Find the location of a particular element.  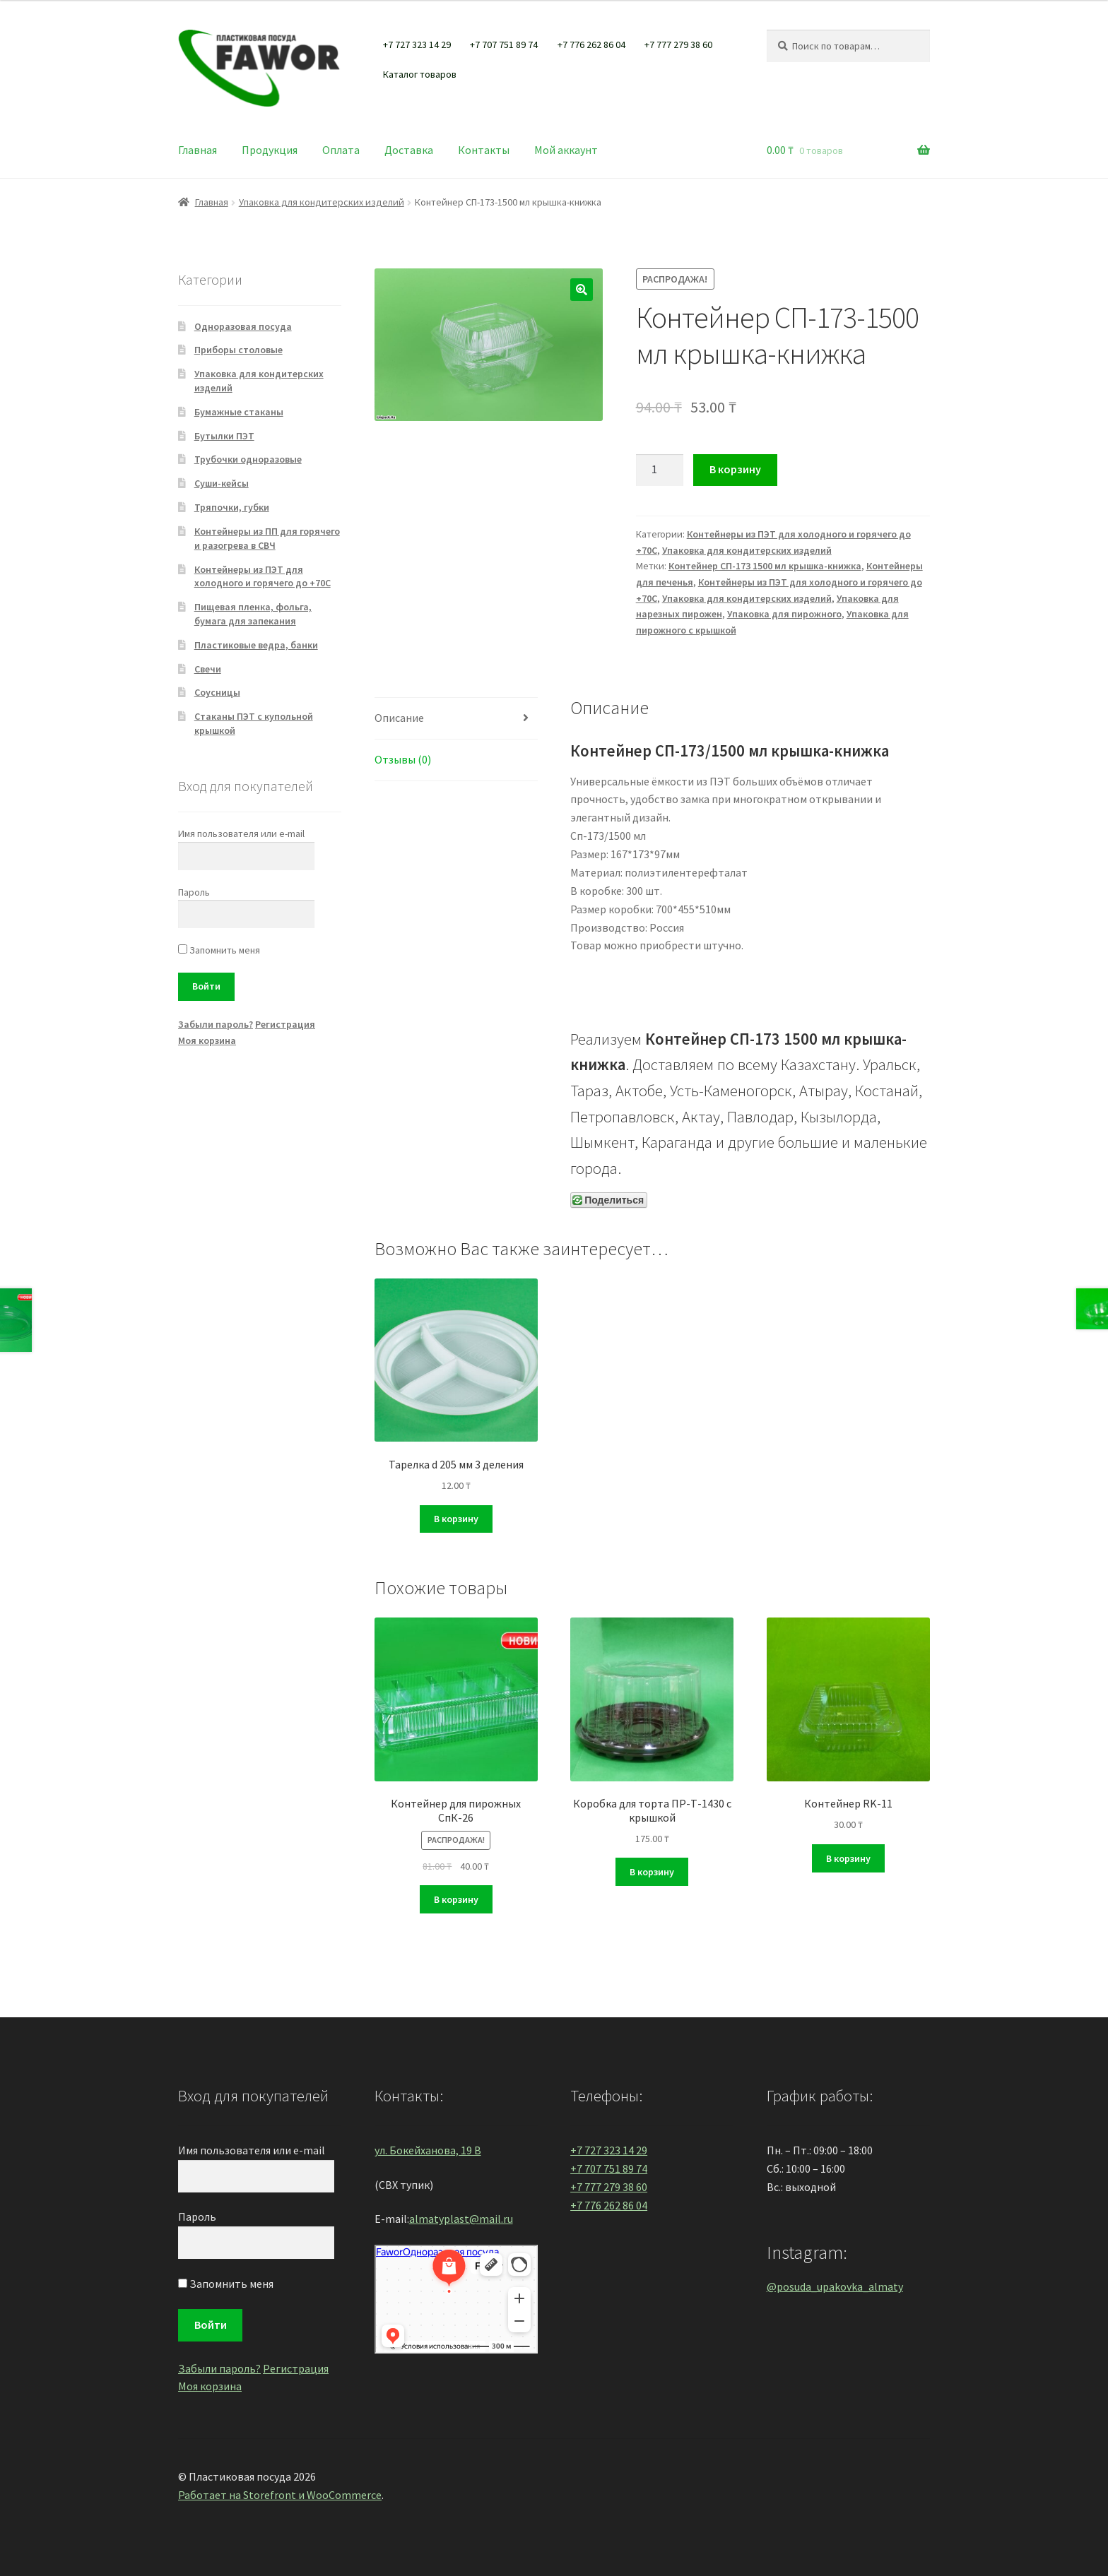

Одноразовая посуда is located at coordinates (243, 326).